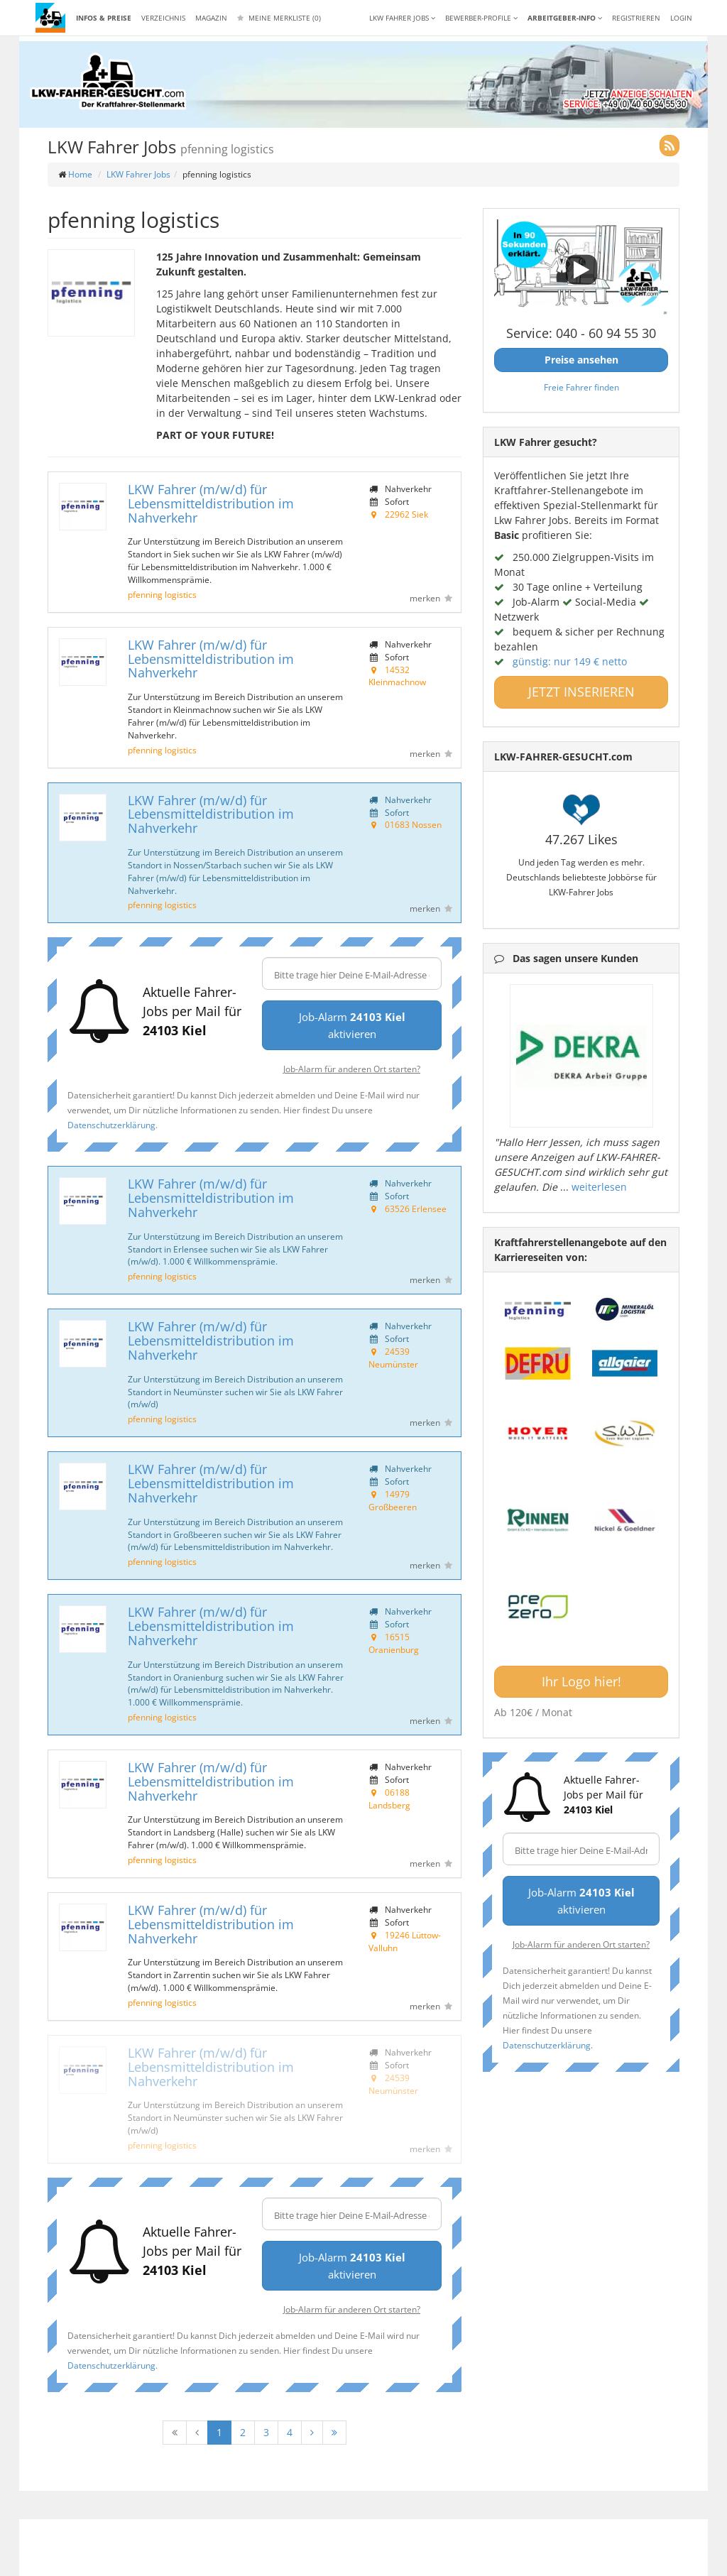 Image resolution: width=727 pixels, height=2576 pixels. I want to click on Home, so click(80, 174).